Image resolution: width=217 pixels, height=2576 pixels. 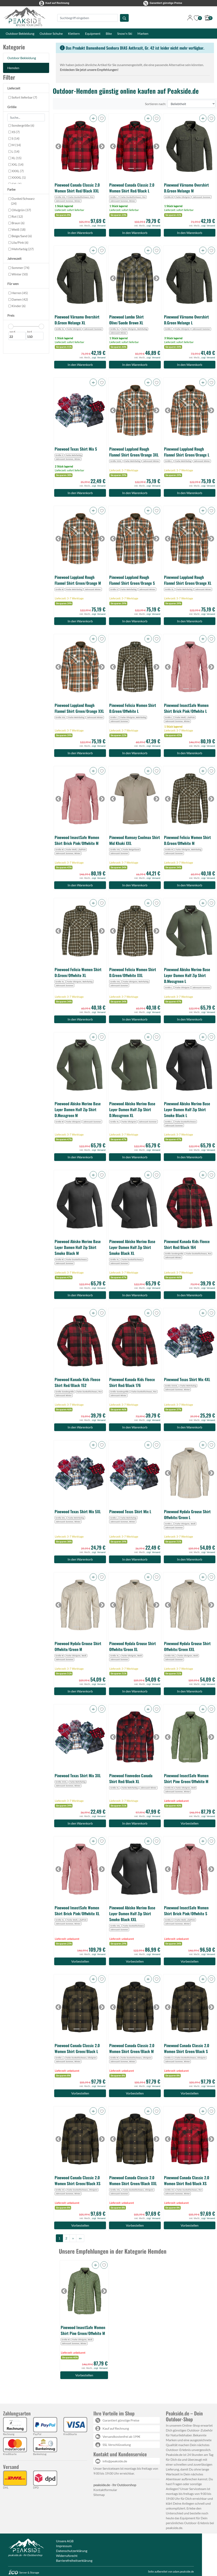 I want to click on L (14), so click(x=15, y=151).